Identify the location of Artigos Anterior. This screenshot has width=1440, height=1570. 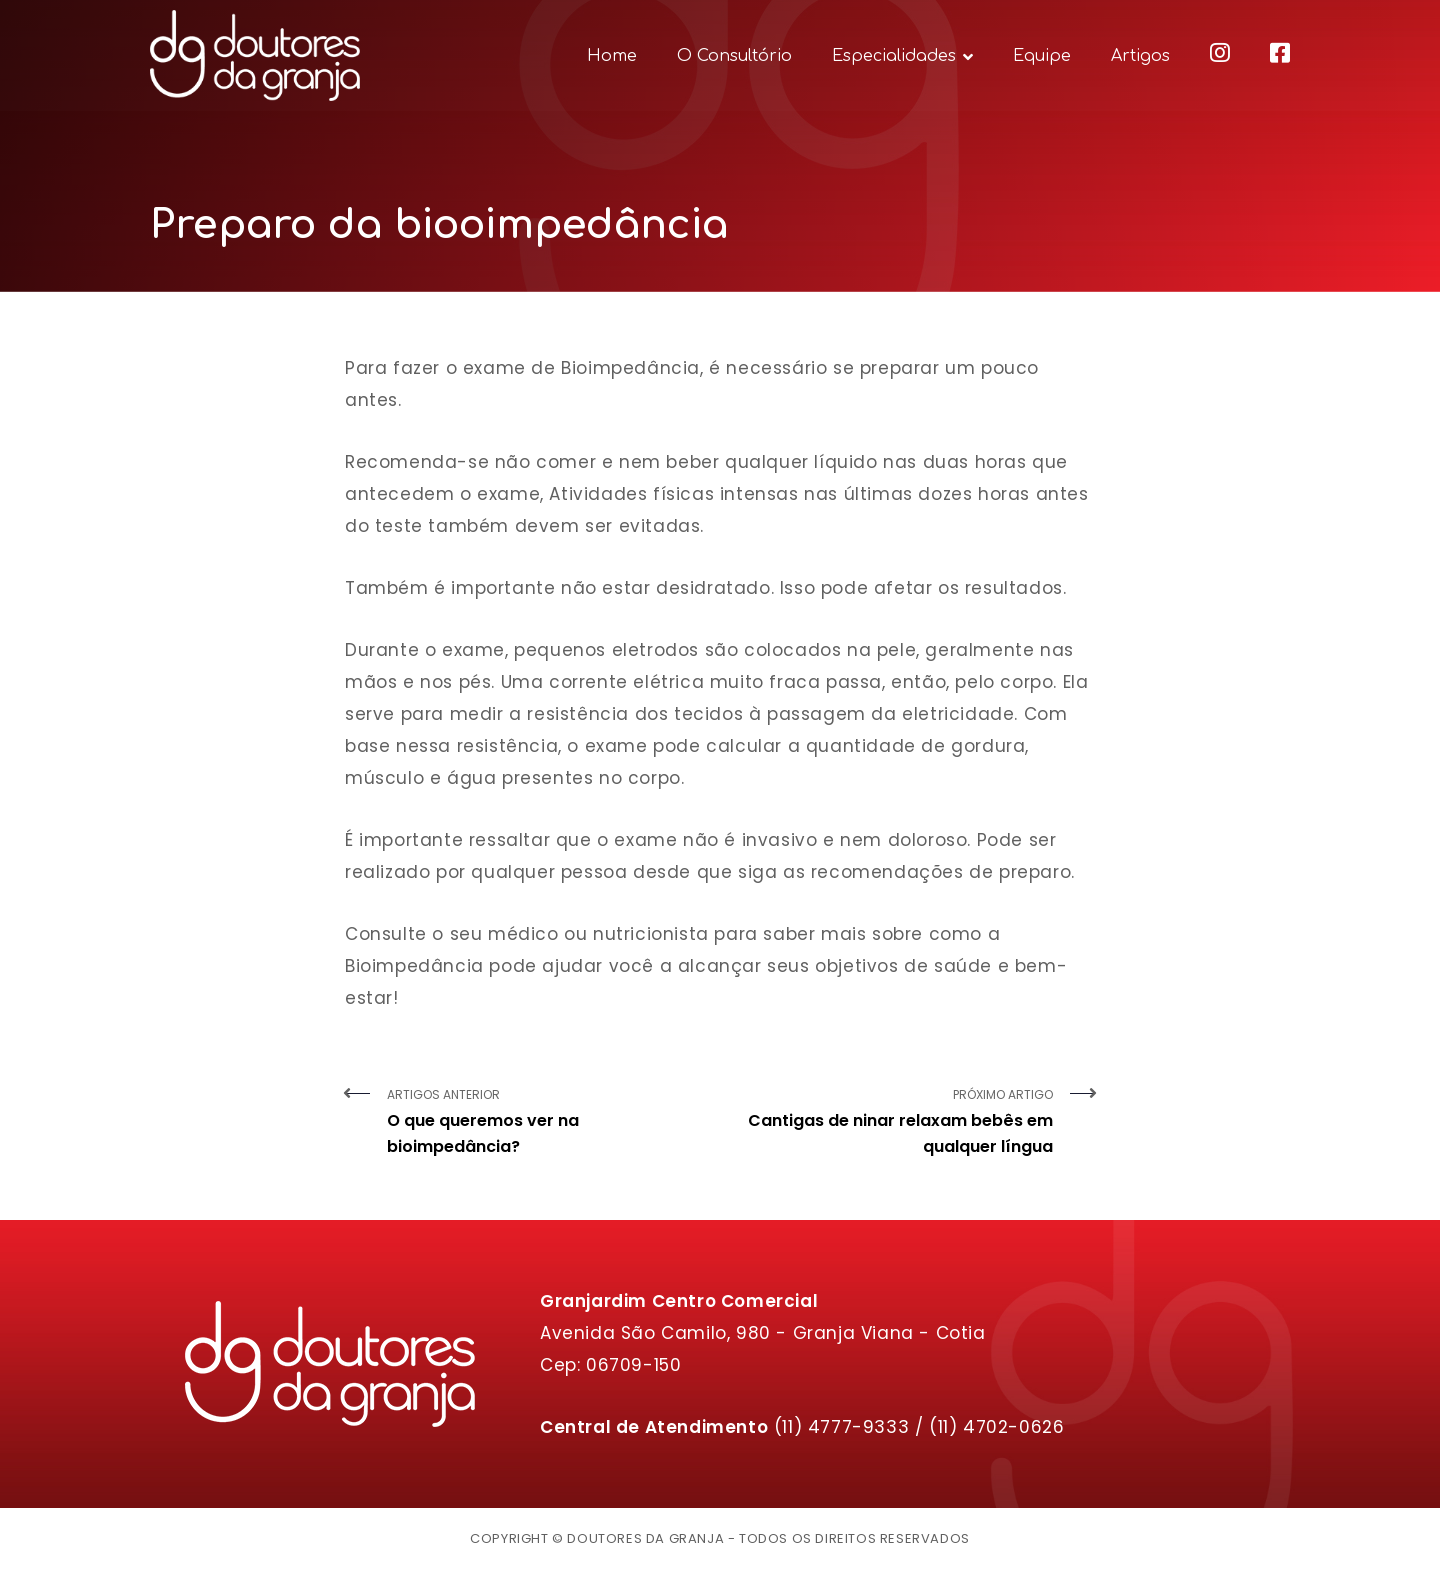
(546, 1123).